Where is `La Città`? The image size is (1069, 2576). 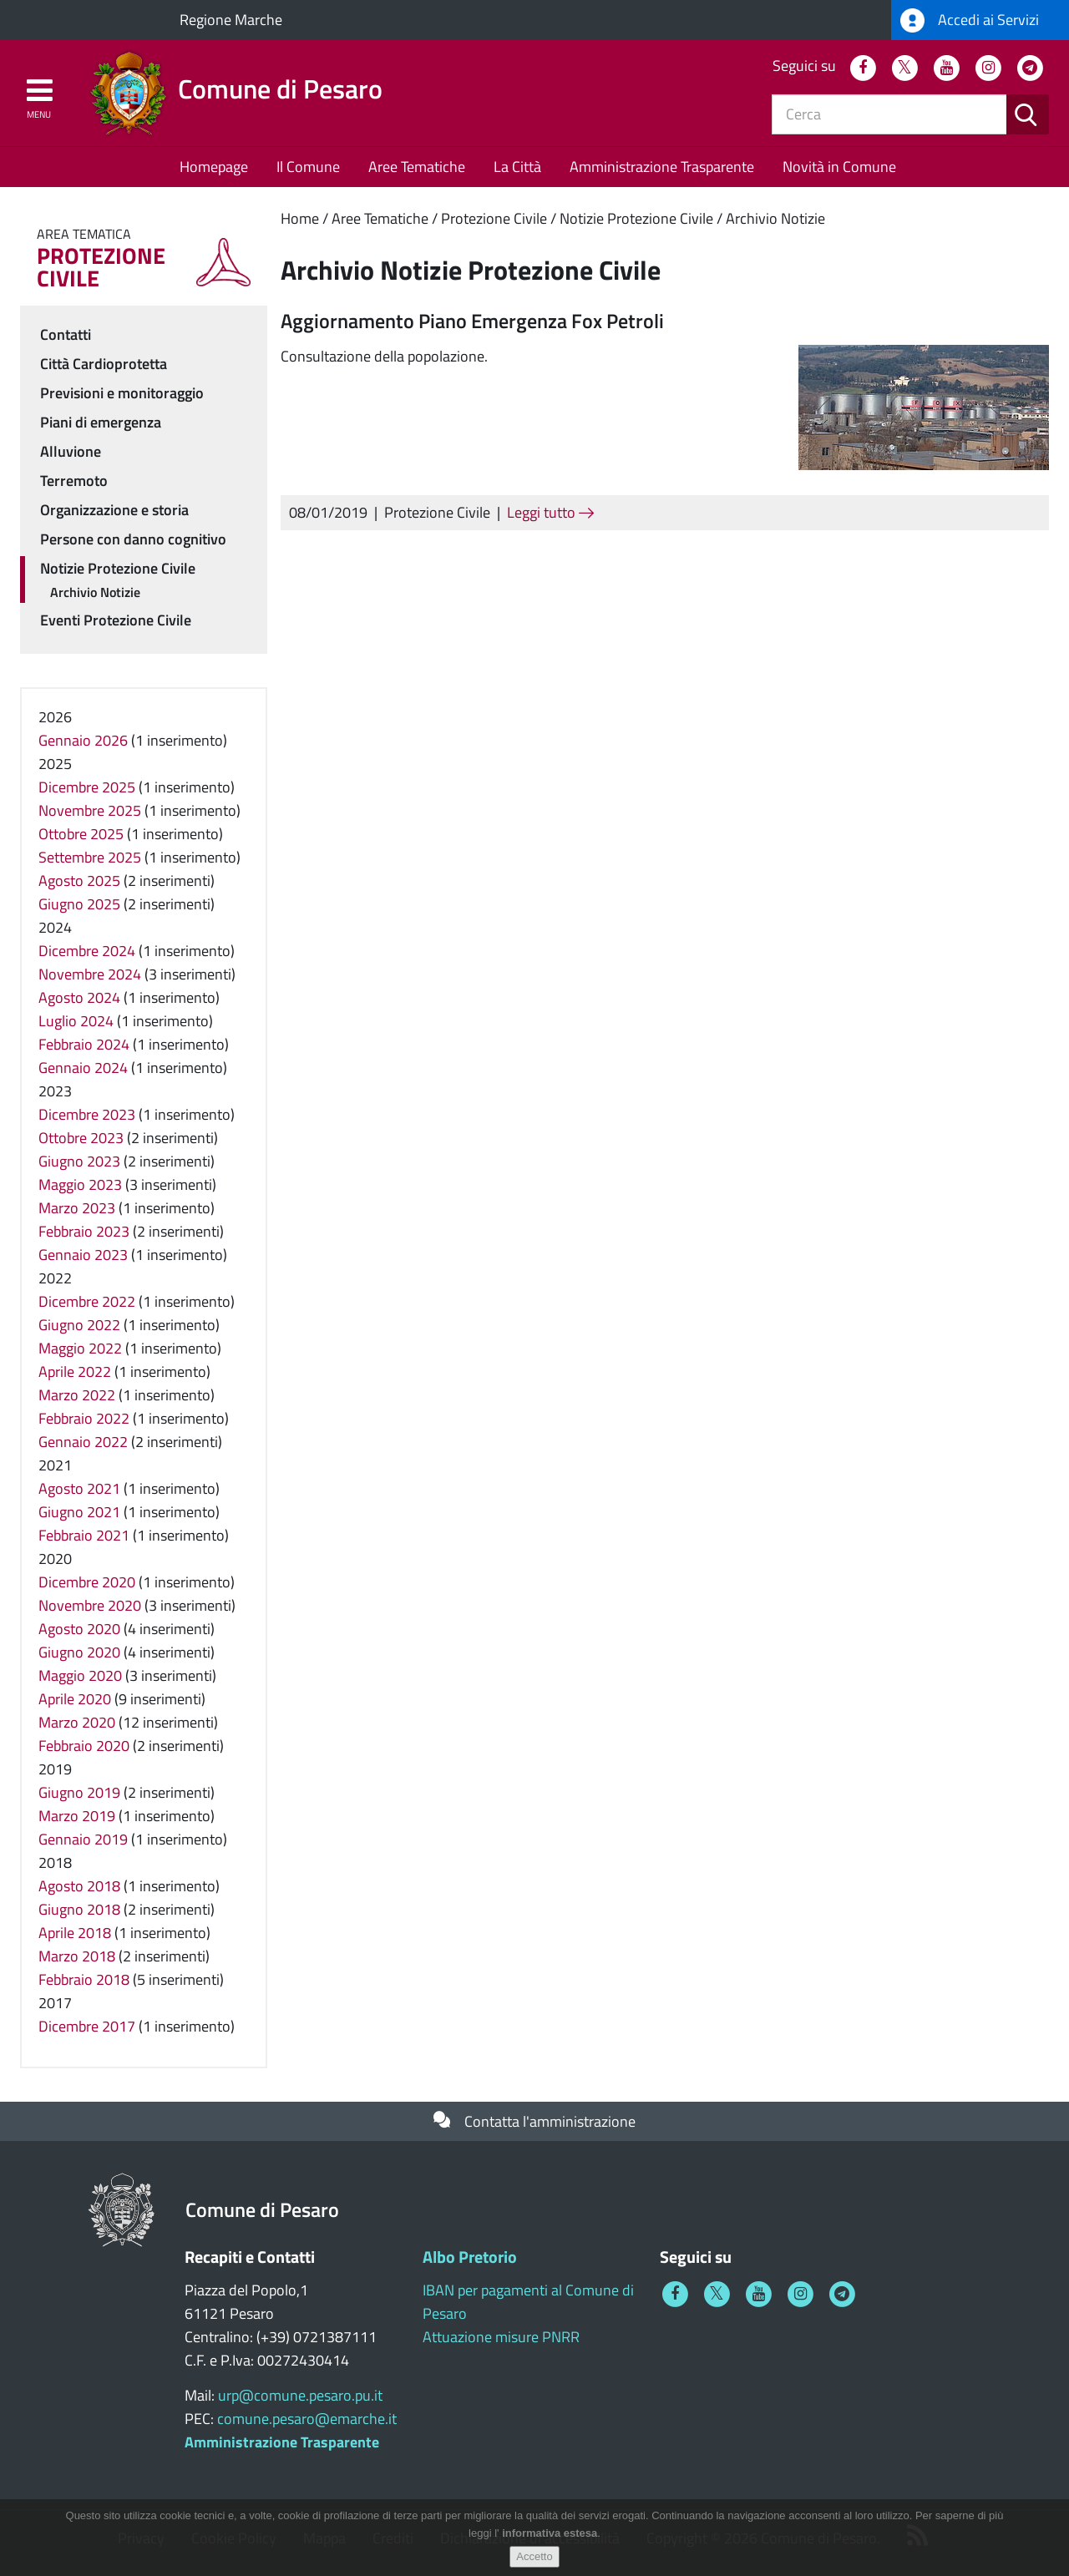 La Città is located at coordinates (517, 166).